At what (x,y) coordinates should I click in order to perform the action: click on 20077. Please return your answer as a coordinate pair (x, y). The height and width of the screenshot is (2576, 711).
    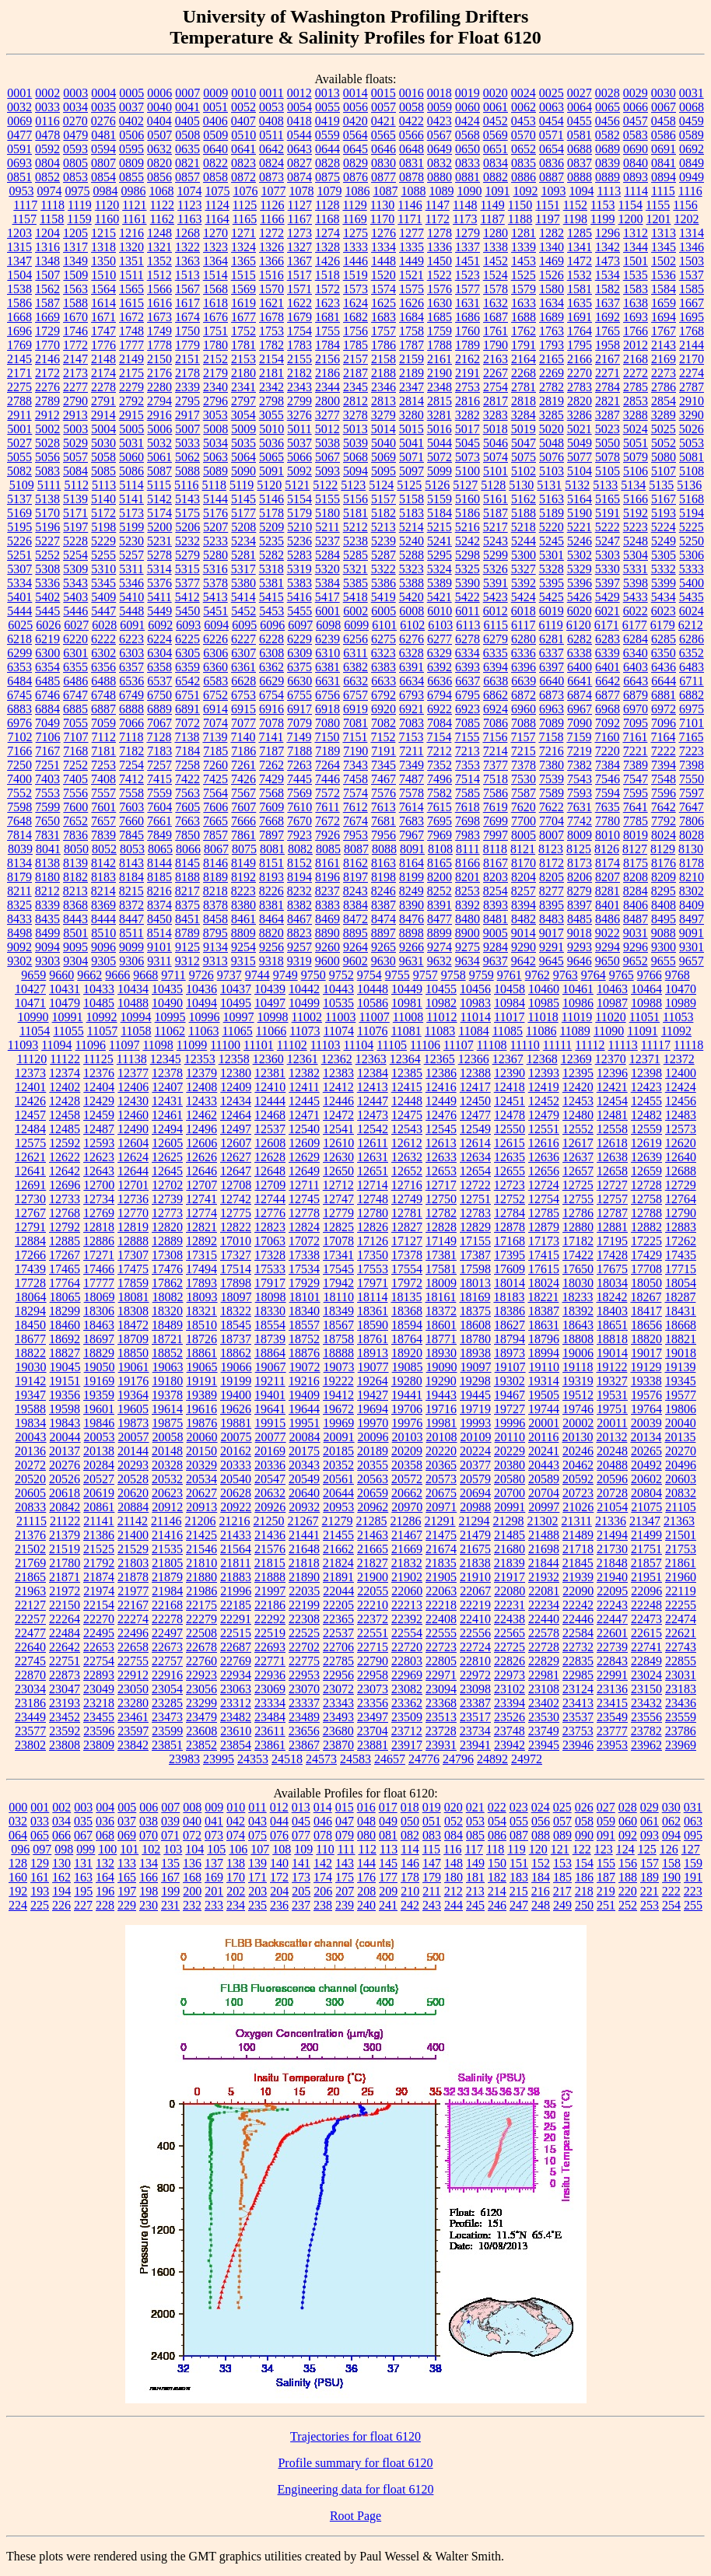
    Looking at the image, I should click on (270, 1437).